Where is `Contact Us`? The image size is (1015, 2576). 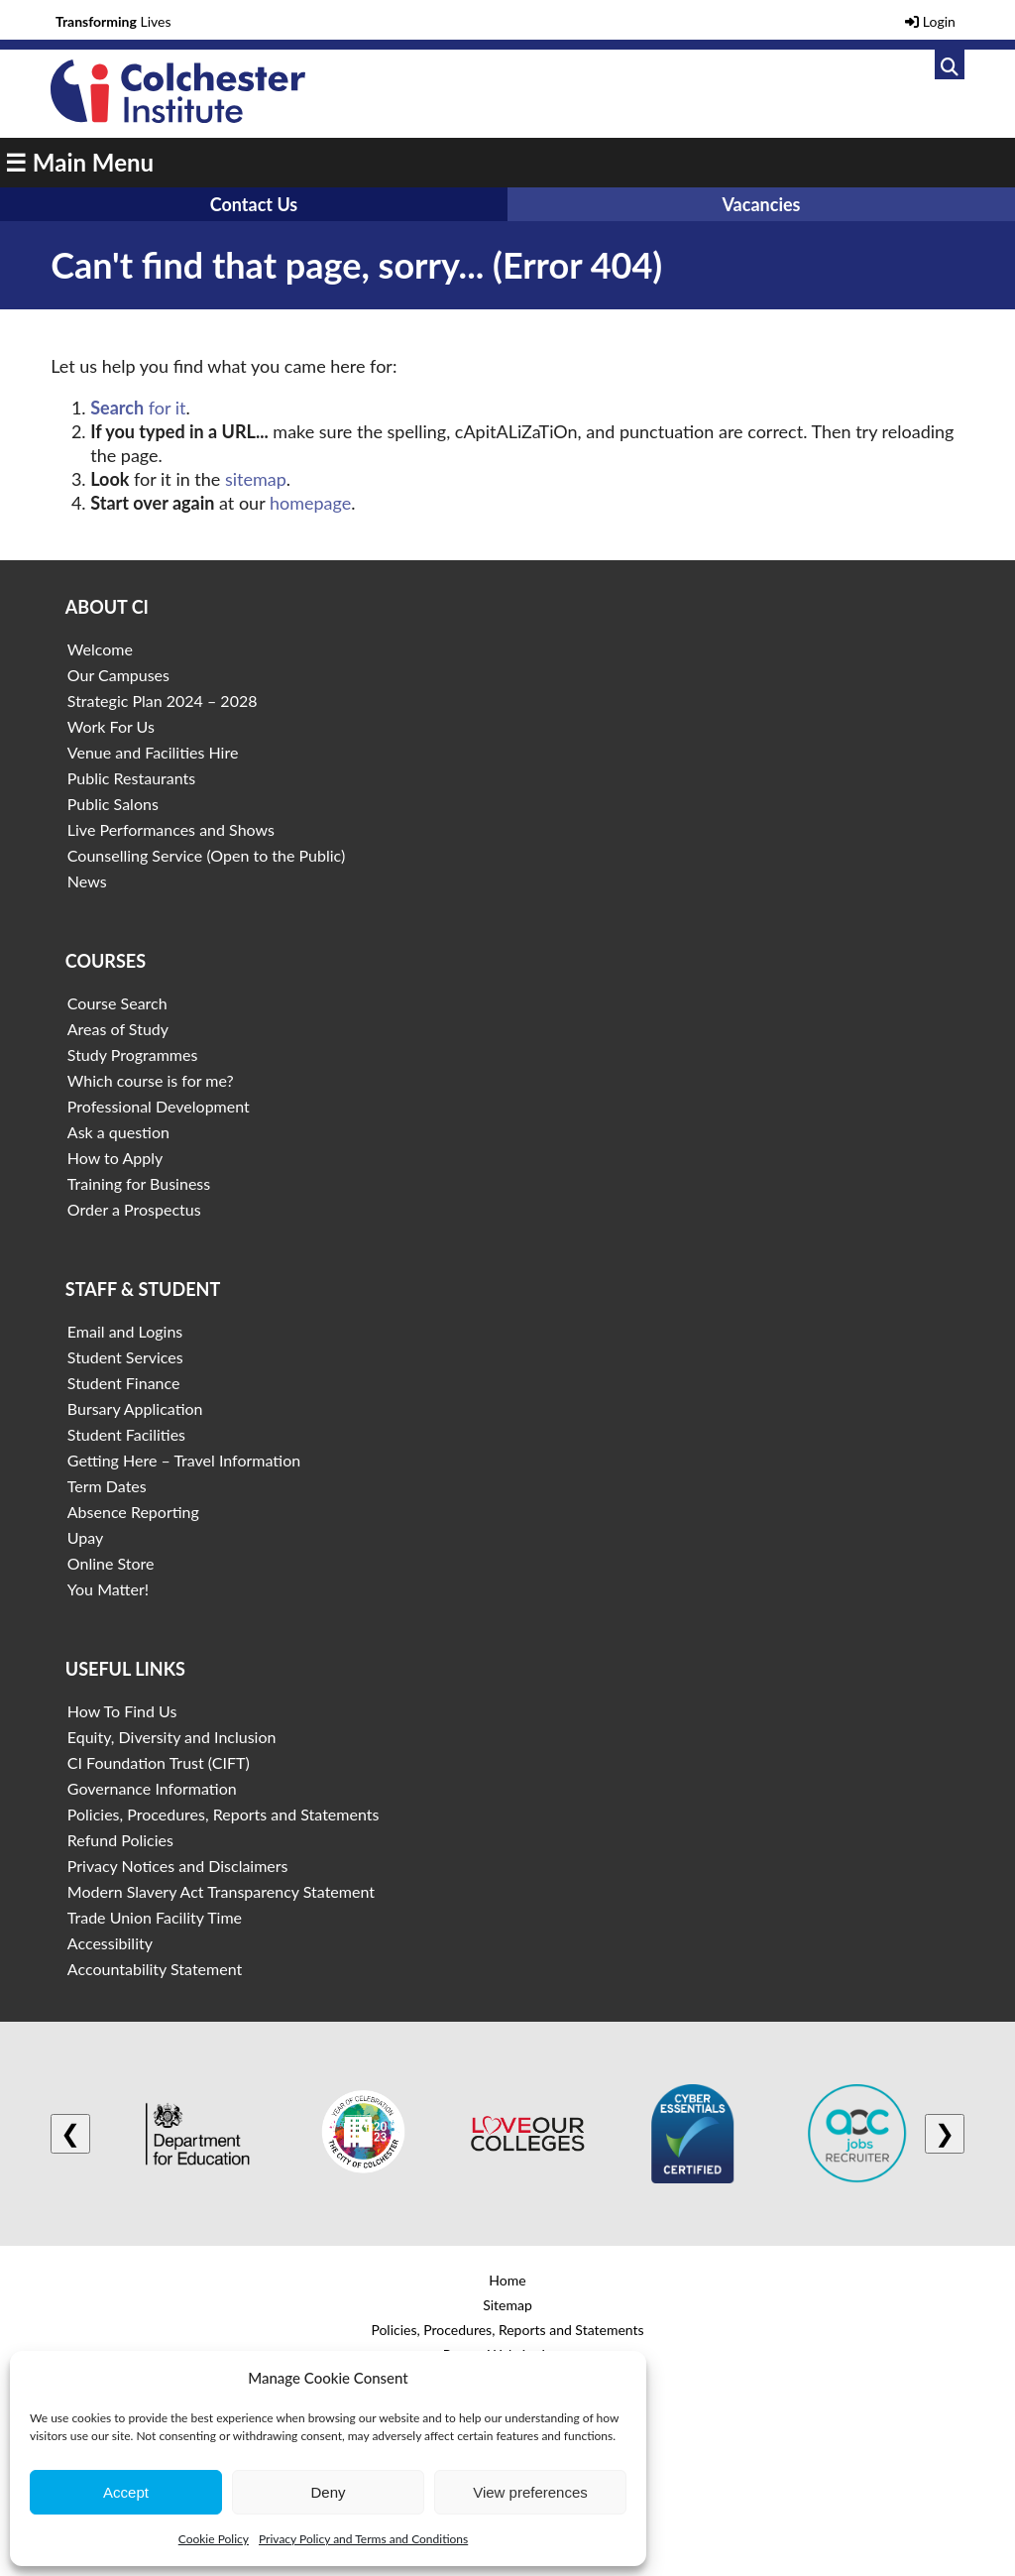
Contact Us is located at coordinates (254, 204).